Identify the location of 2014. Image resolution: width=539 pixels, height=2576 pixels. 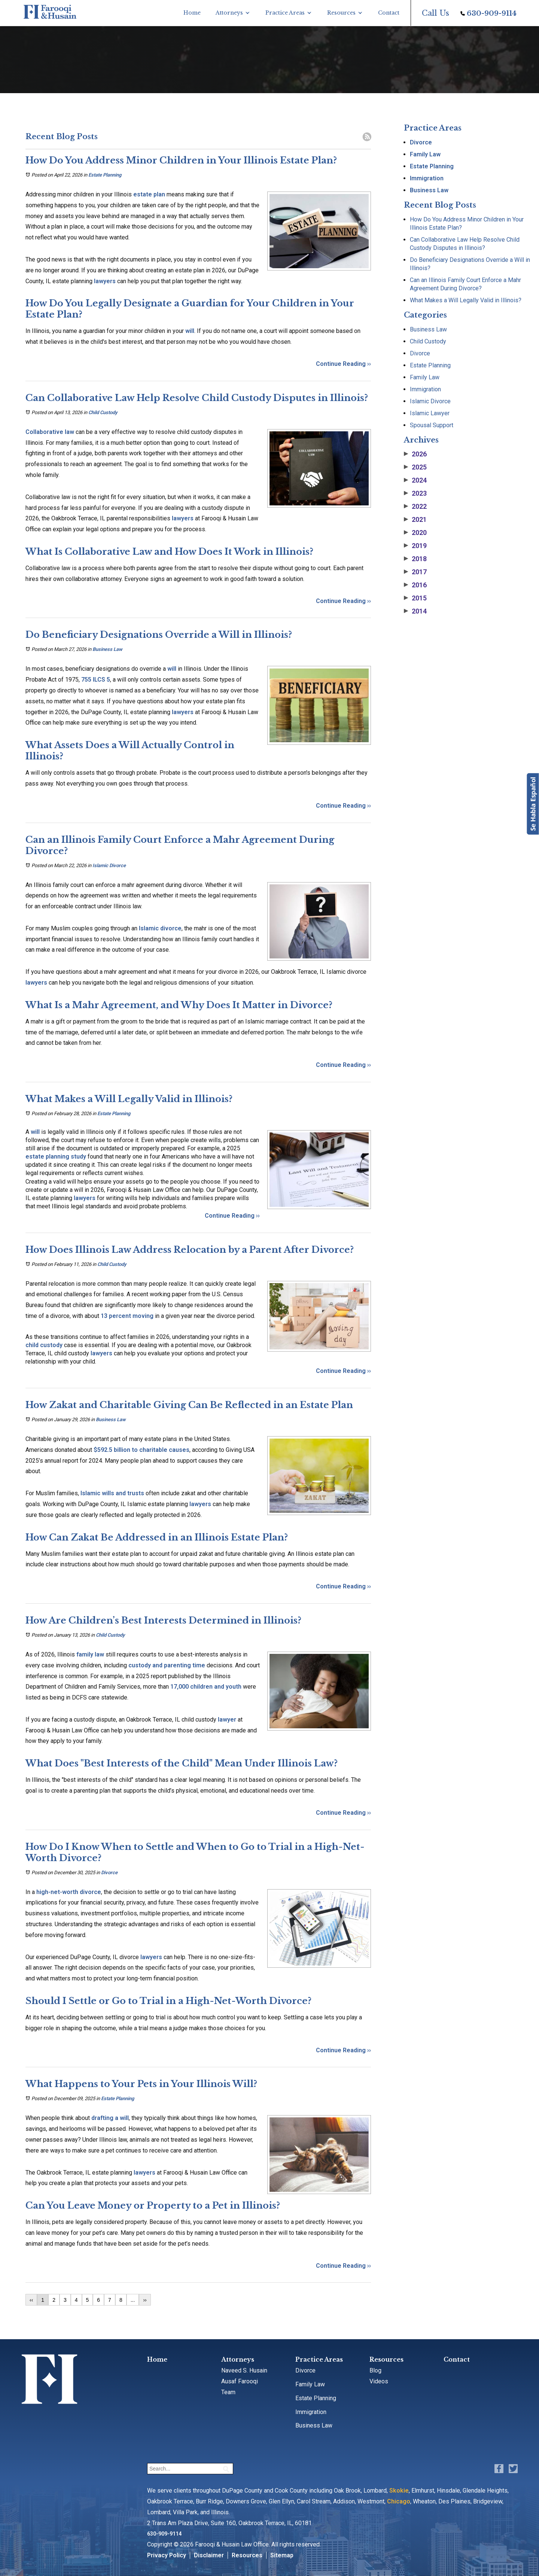
(415, 611).